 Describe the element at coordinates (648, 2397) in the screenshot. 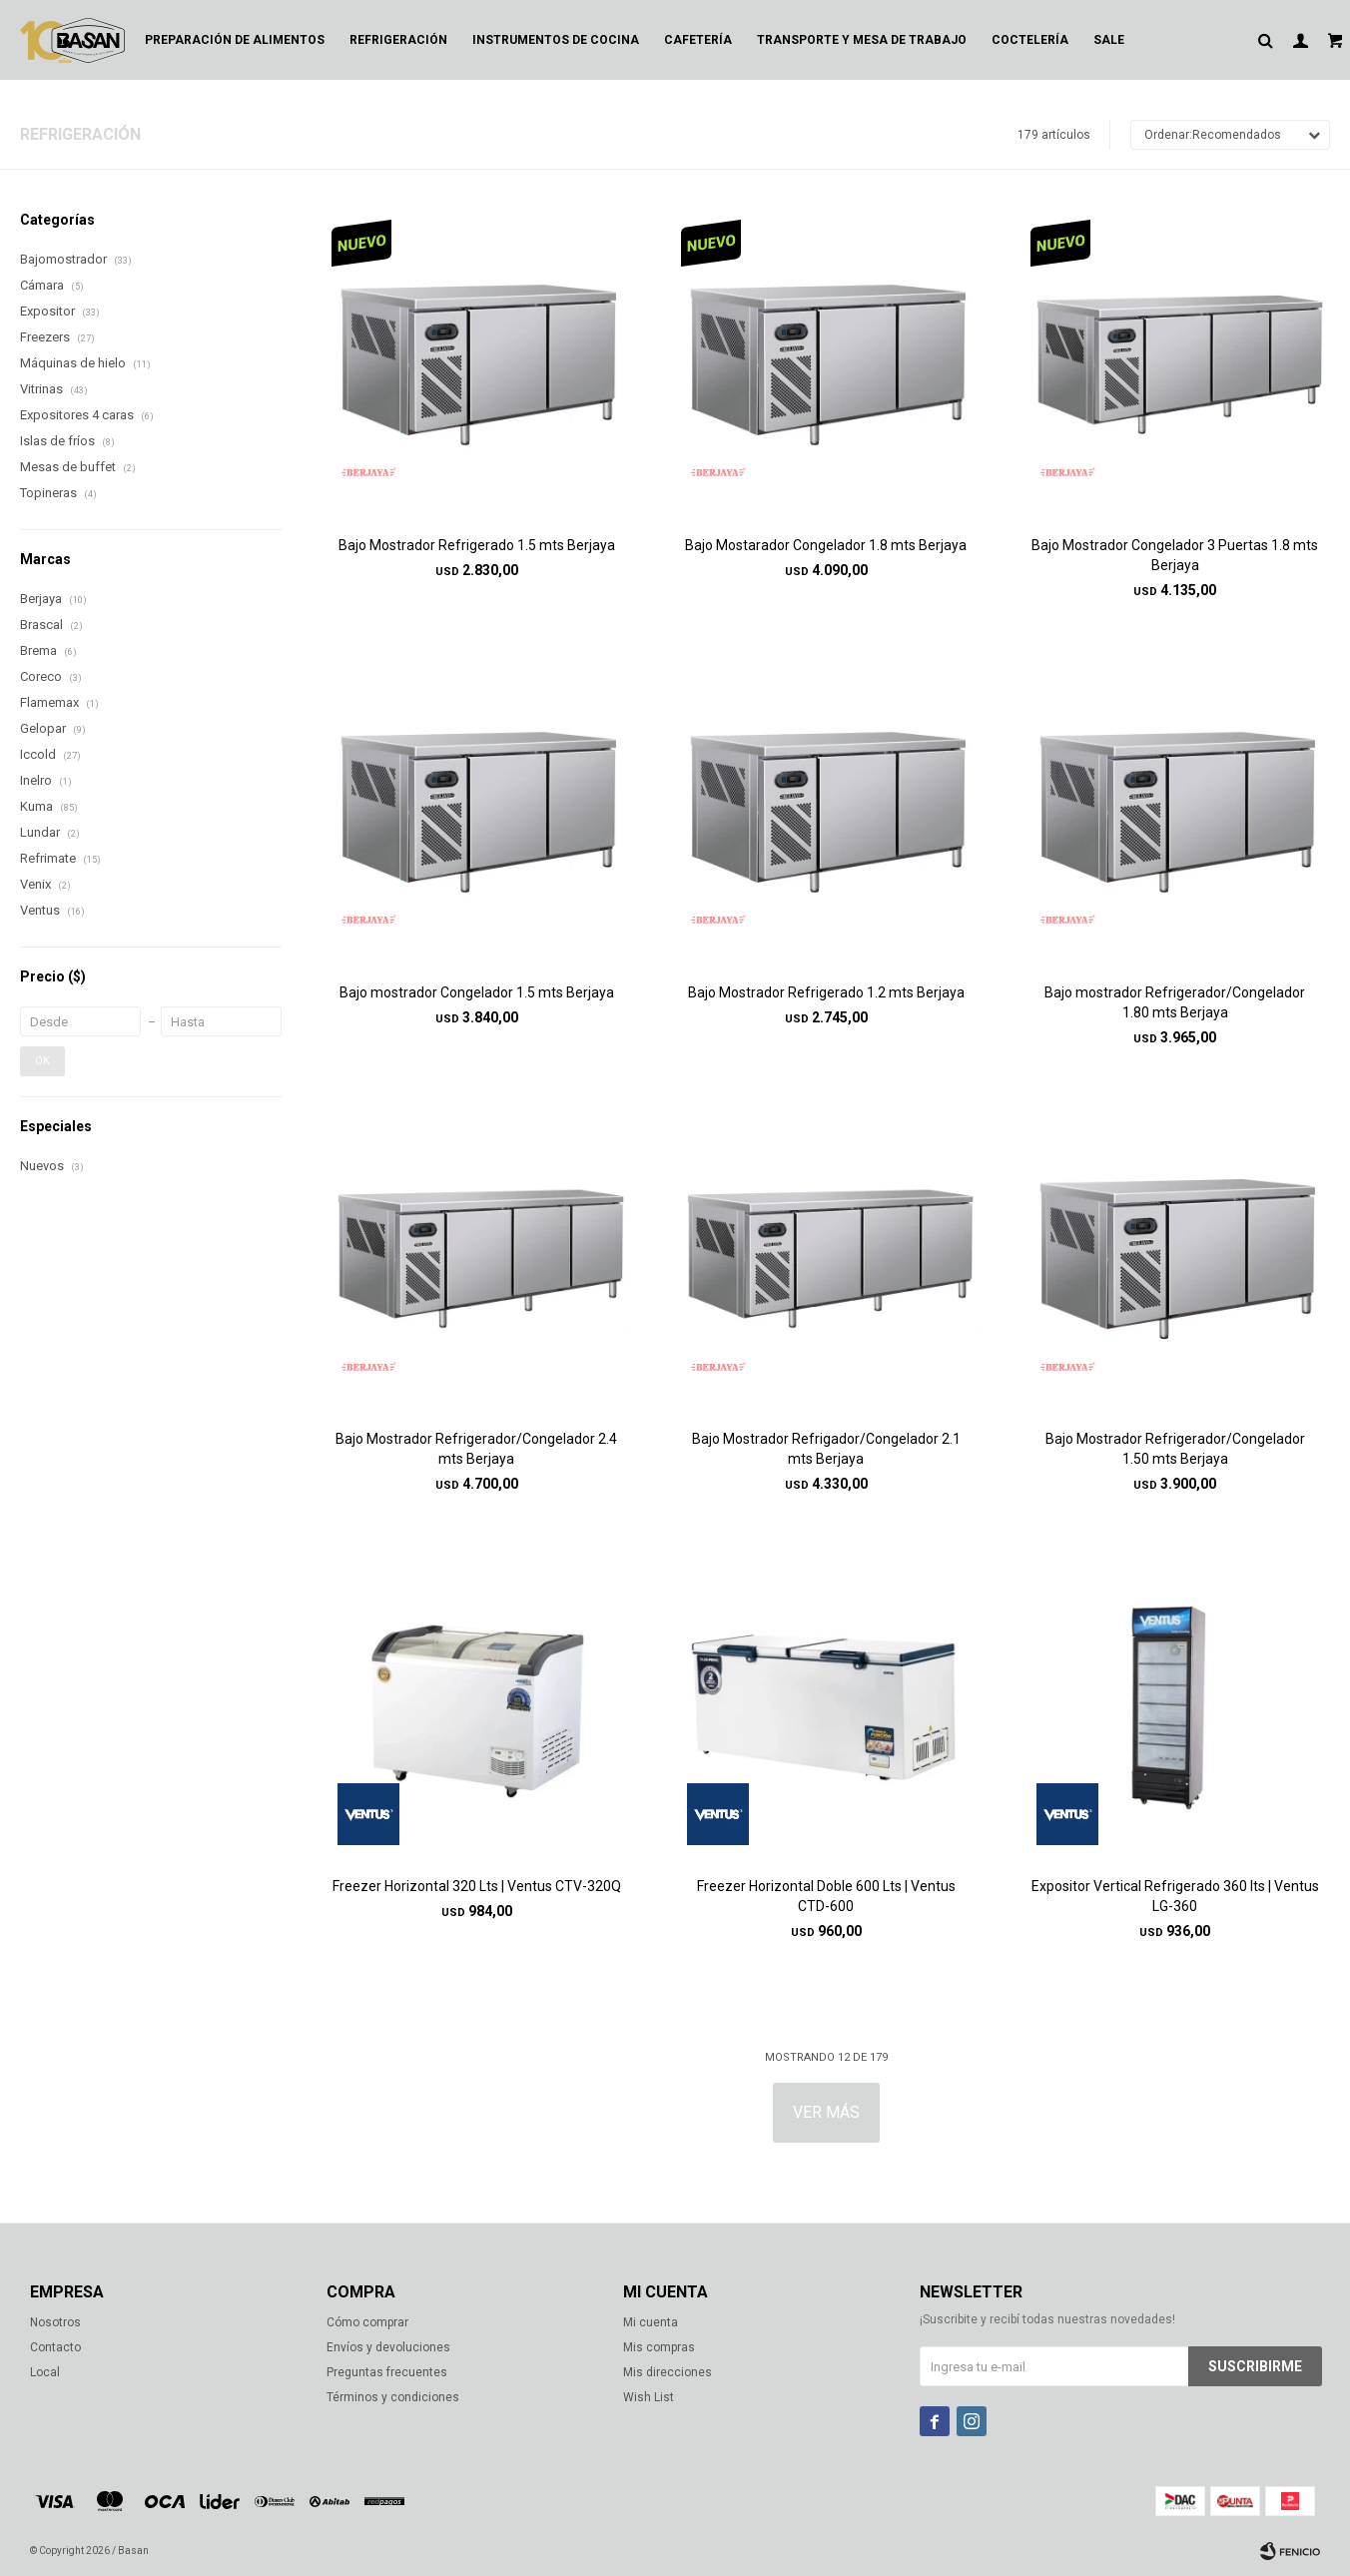

I see `Wish List` at that location.